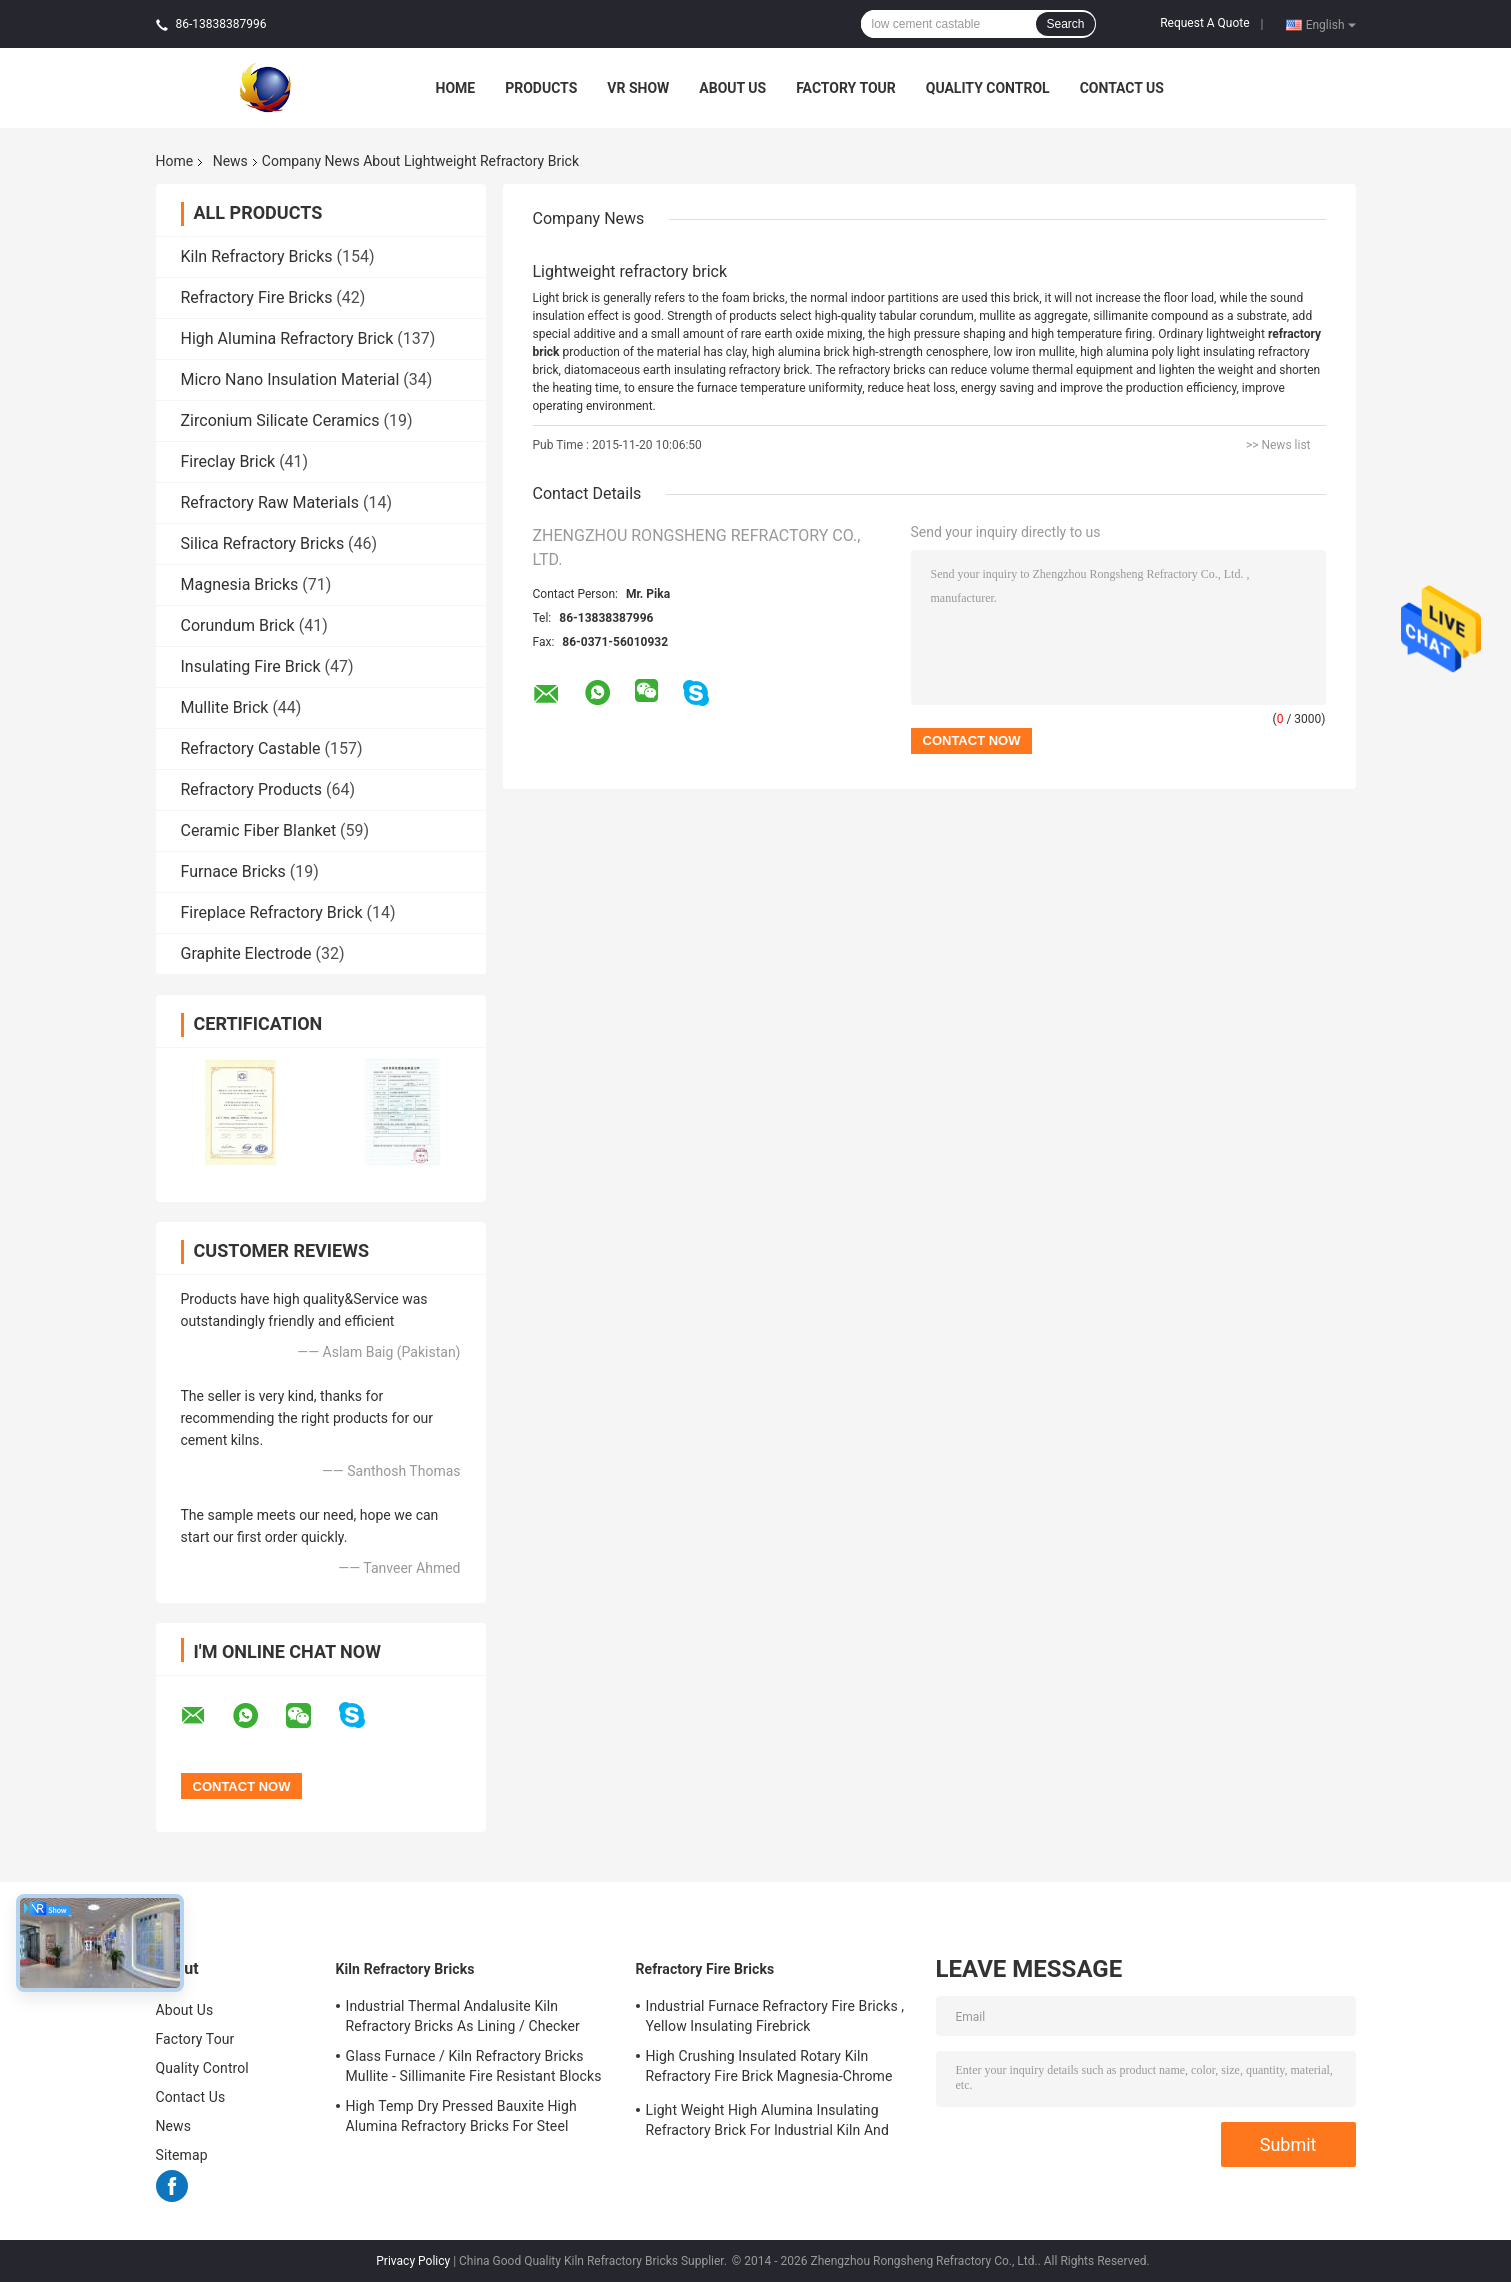  Describe the element at coordinates (280, 420) in the screenshot. I see `Zirconium Silicate Ceramics` at that location.